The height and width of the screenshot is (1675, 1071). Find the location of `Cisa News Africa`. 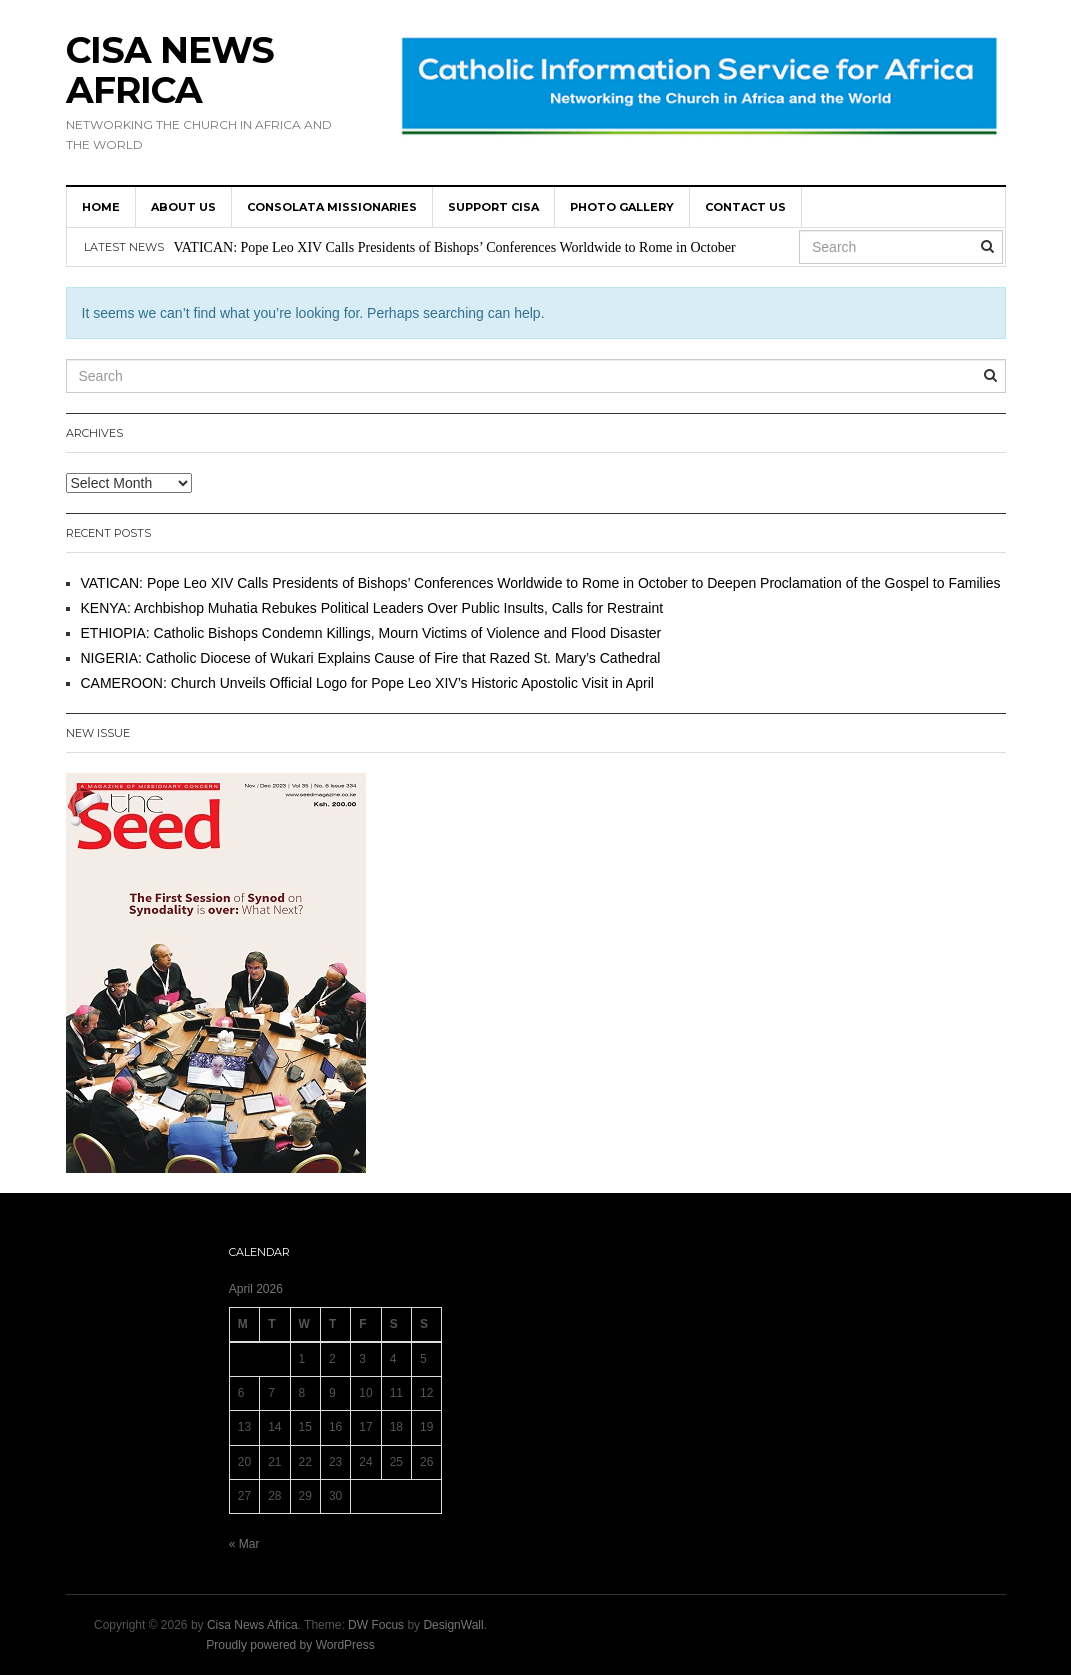

Cisa News Africa is located at coordinates (170, 70).